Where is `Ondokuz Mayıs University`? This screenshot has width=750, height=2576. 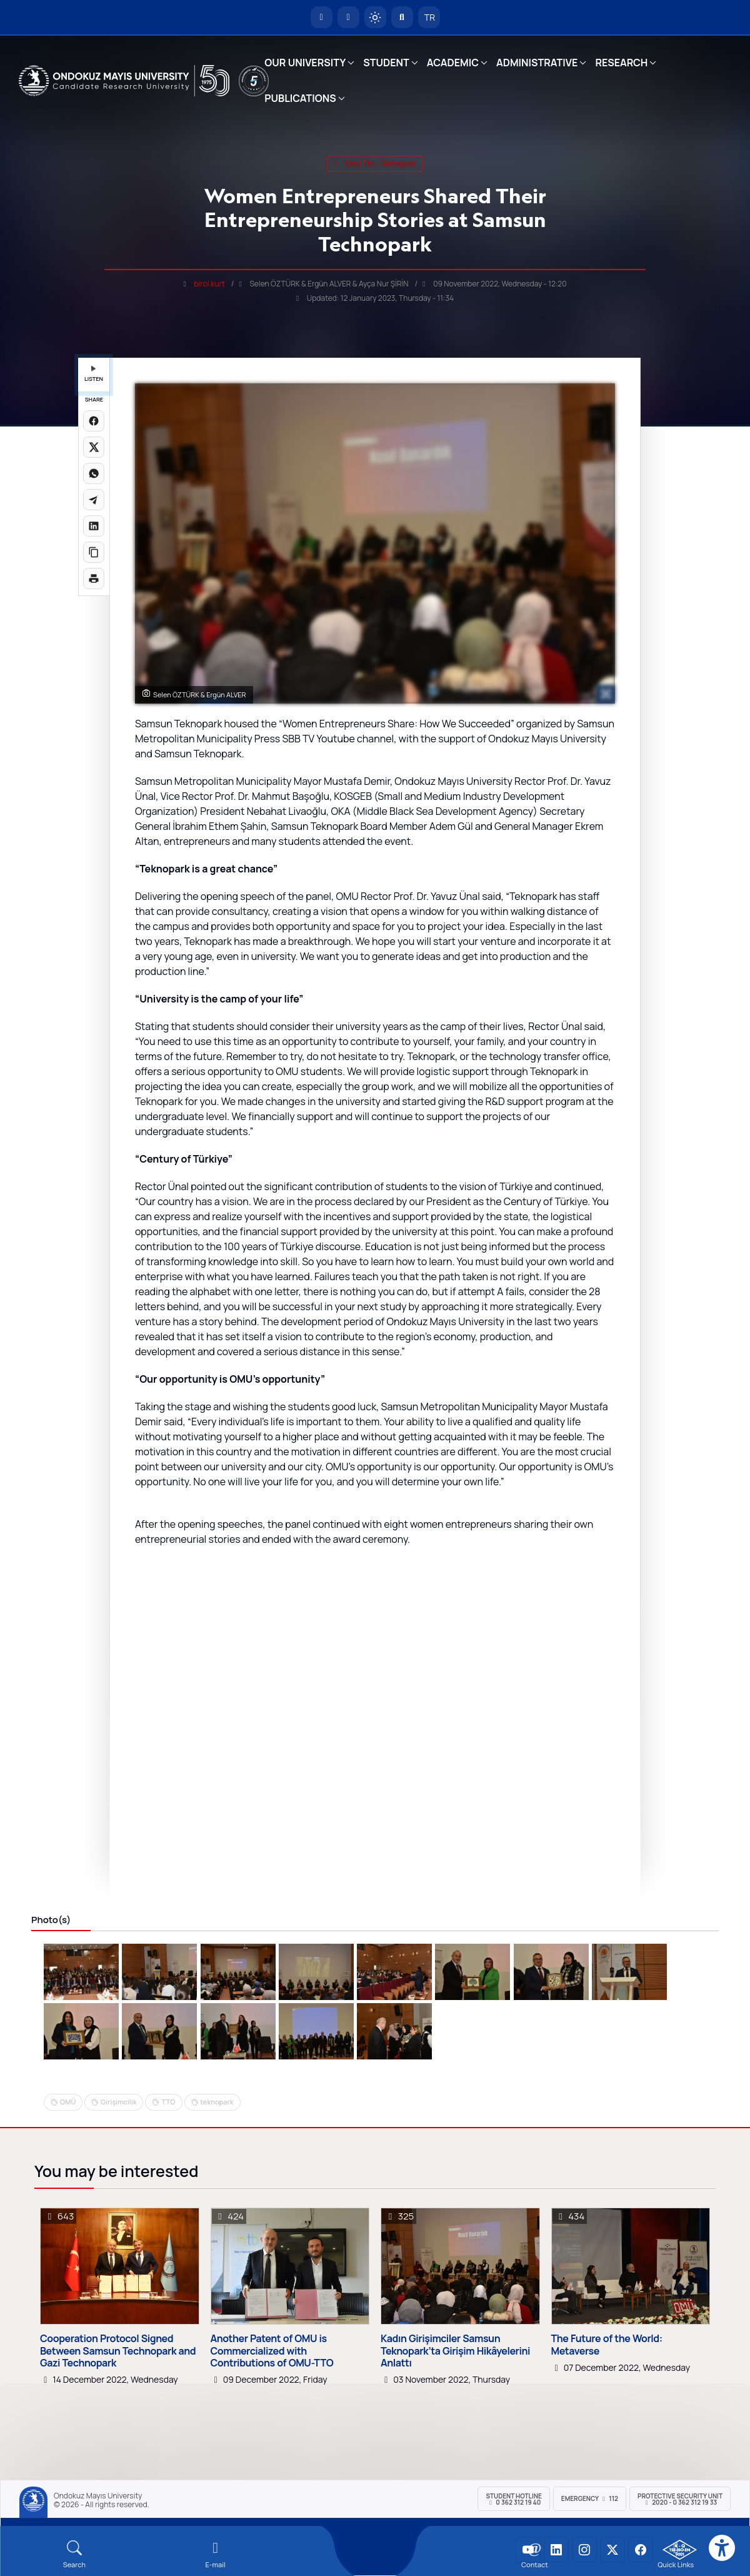 Ondokuz Mayıs University is located at coordinates (98, 2496).